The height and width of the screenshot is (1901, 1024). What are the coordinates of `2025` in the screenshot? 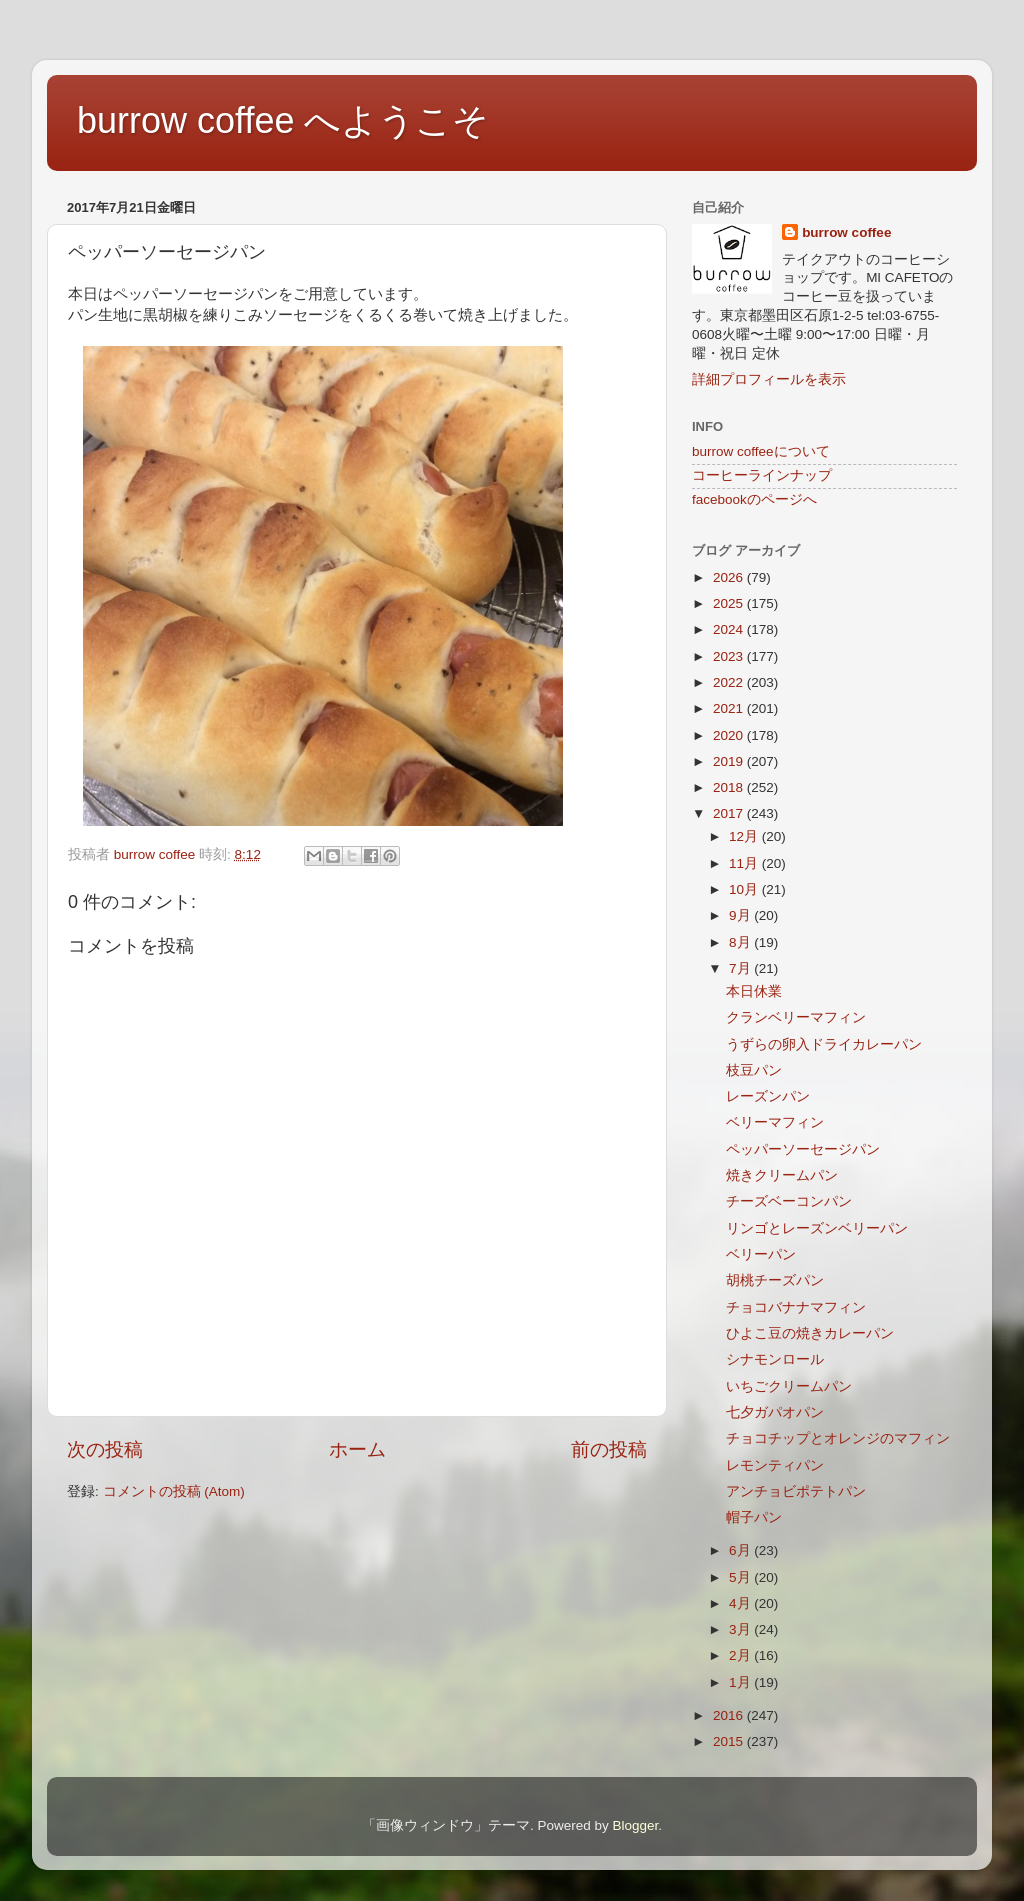 It's located at (730, 603).